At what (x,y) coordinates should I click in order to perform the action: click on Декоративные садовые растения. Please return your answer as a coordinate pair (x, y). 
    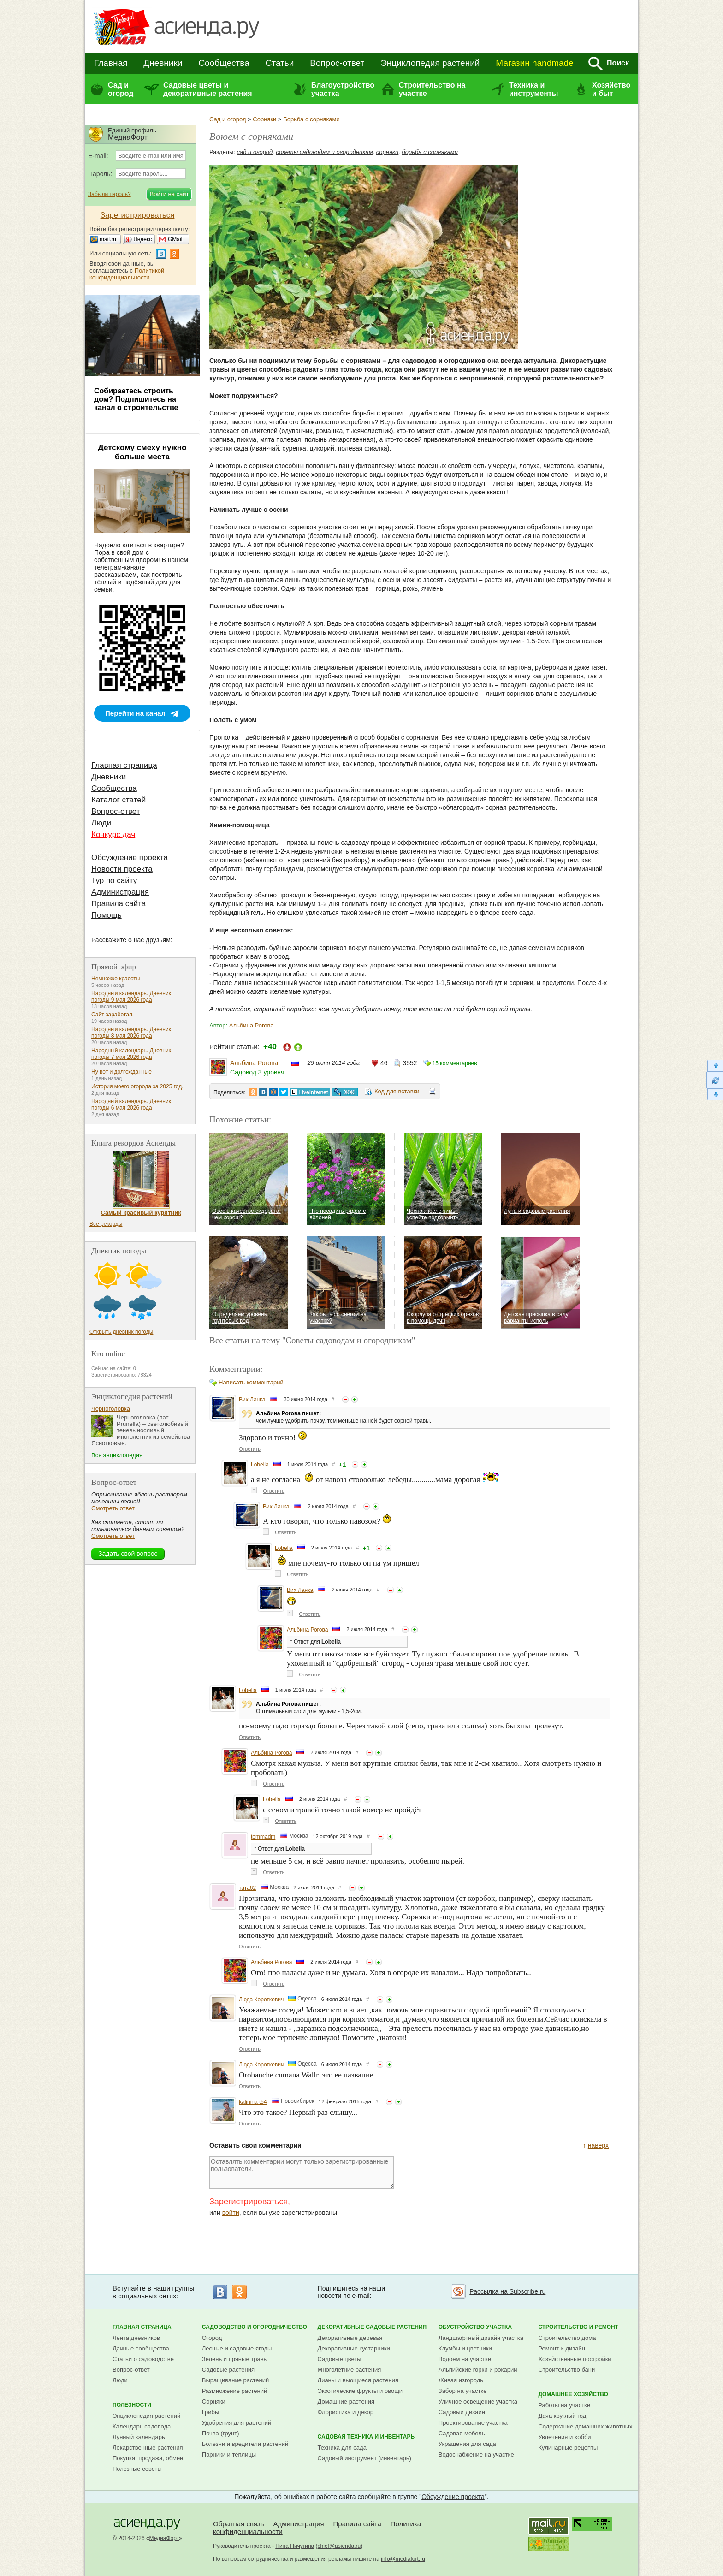
    Looking at the image, I should click on (372, 2327).